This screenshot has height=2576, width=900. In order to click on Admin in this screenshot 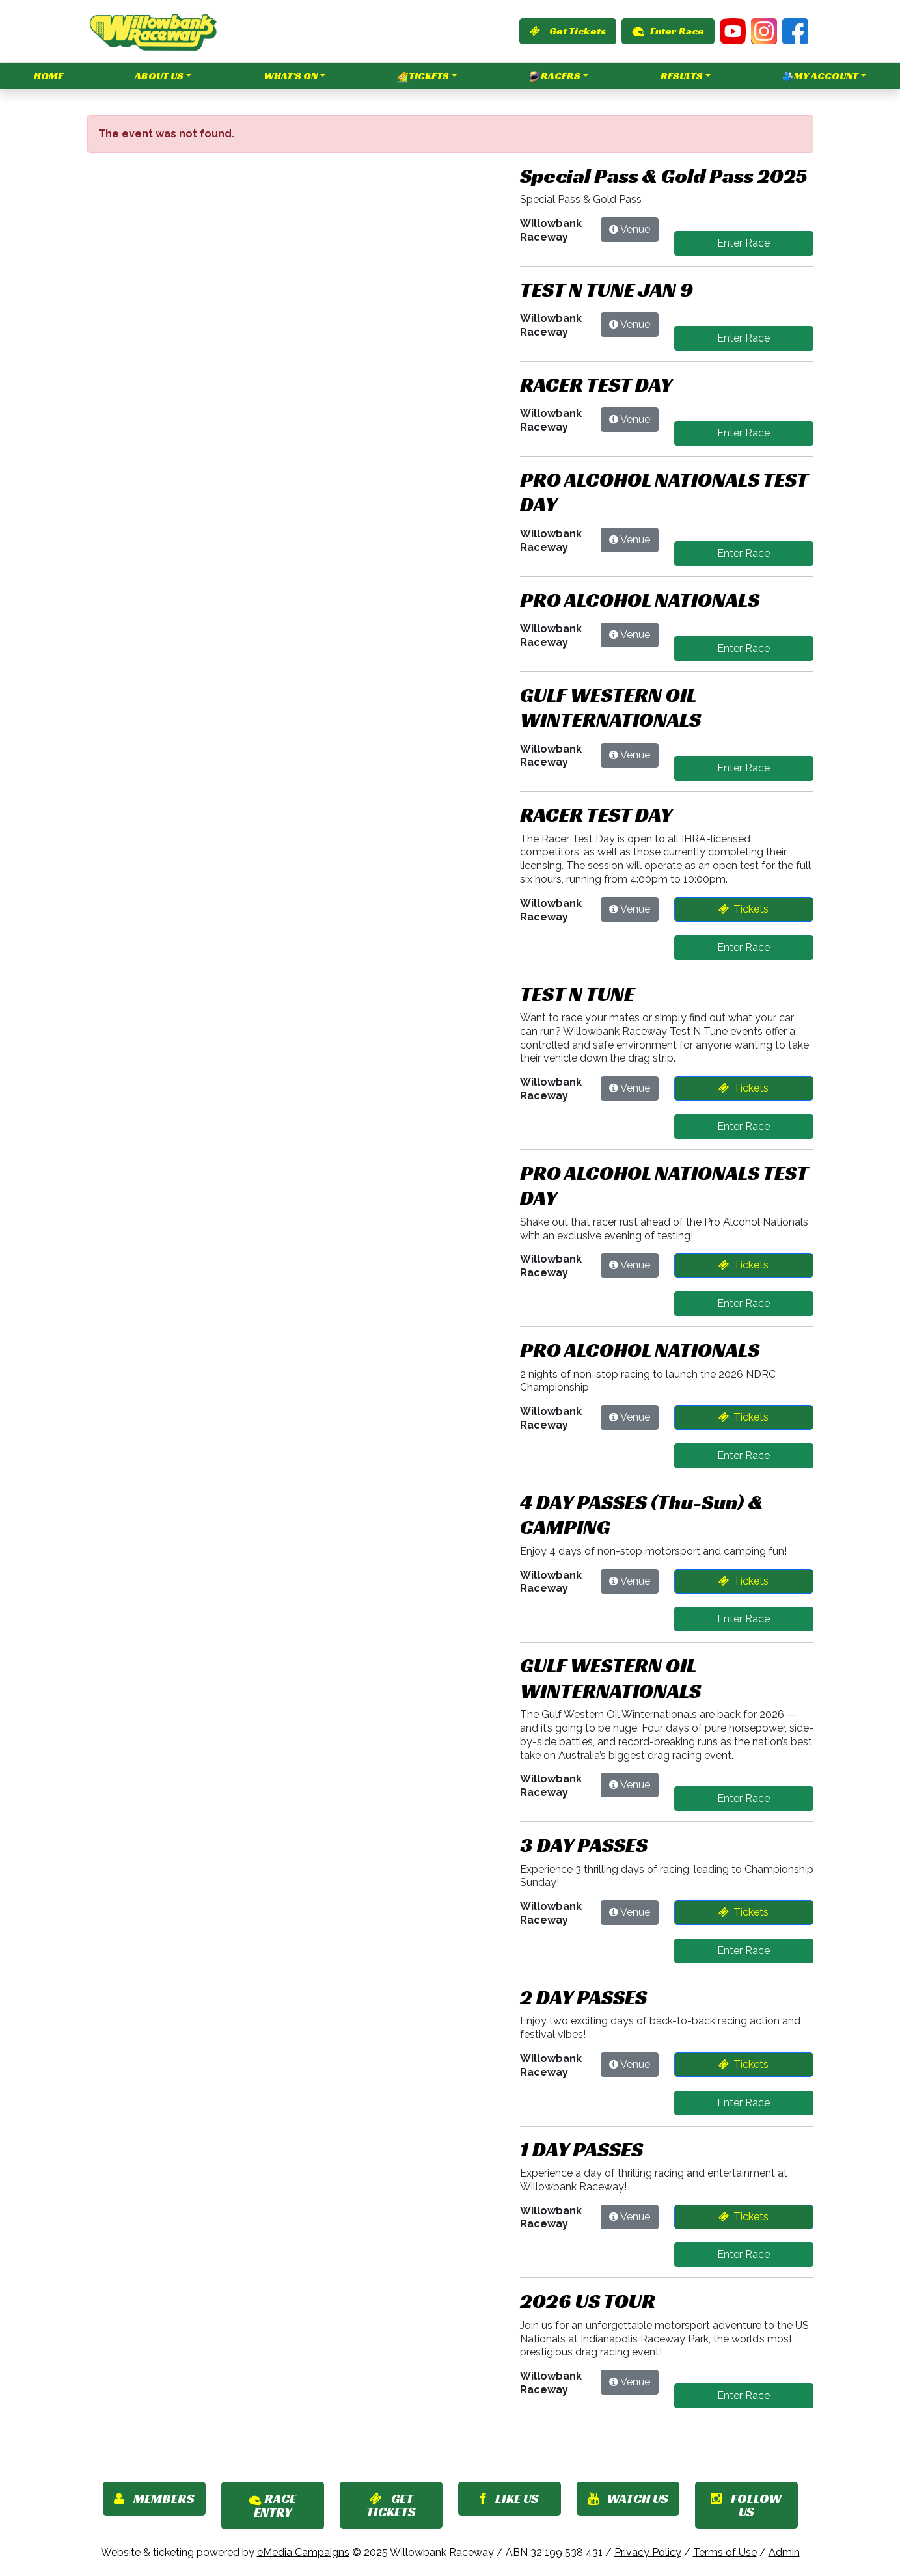, I will do `click(784, 2552)`.